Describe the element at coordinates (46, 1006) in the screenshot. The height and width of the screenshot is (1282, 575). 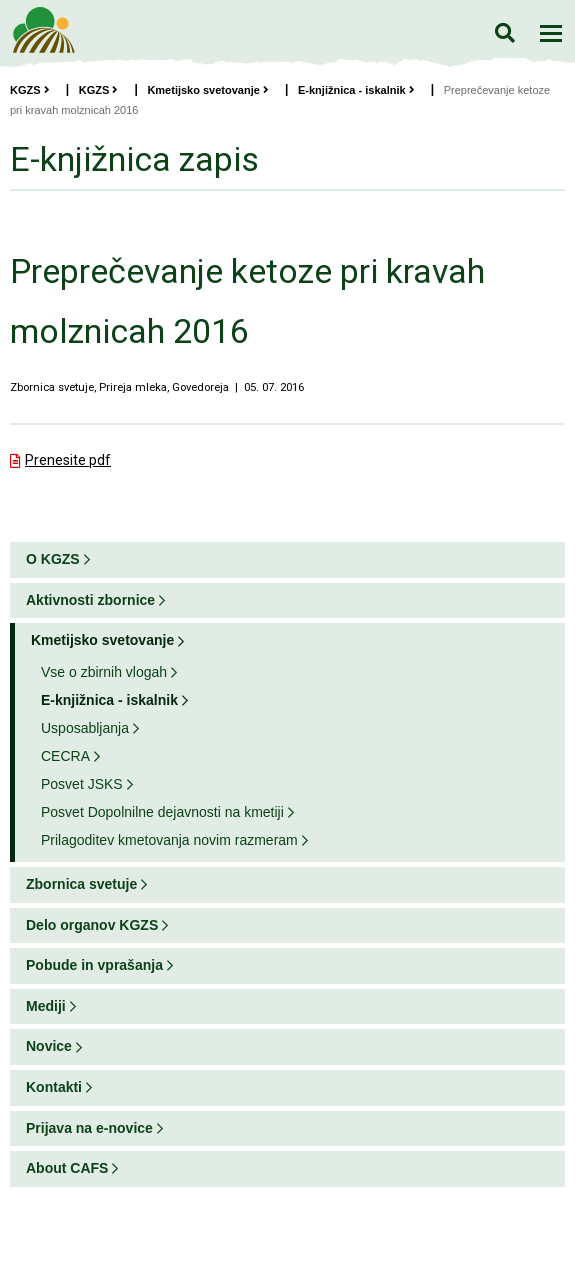
I see `Mediji` at that location.